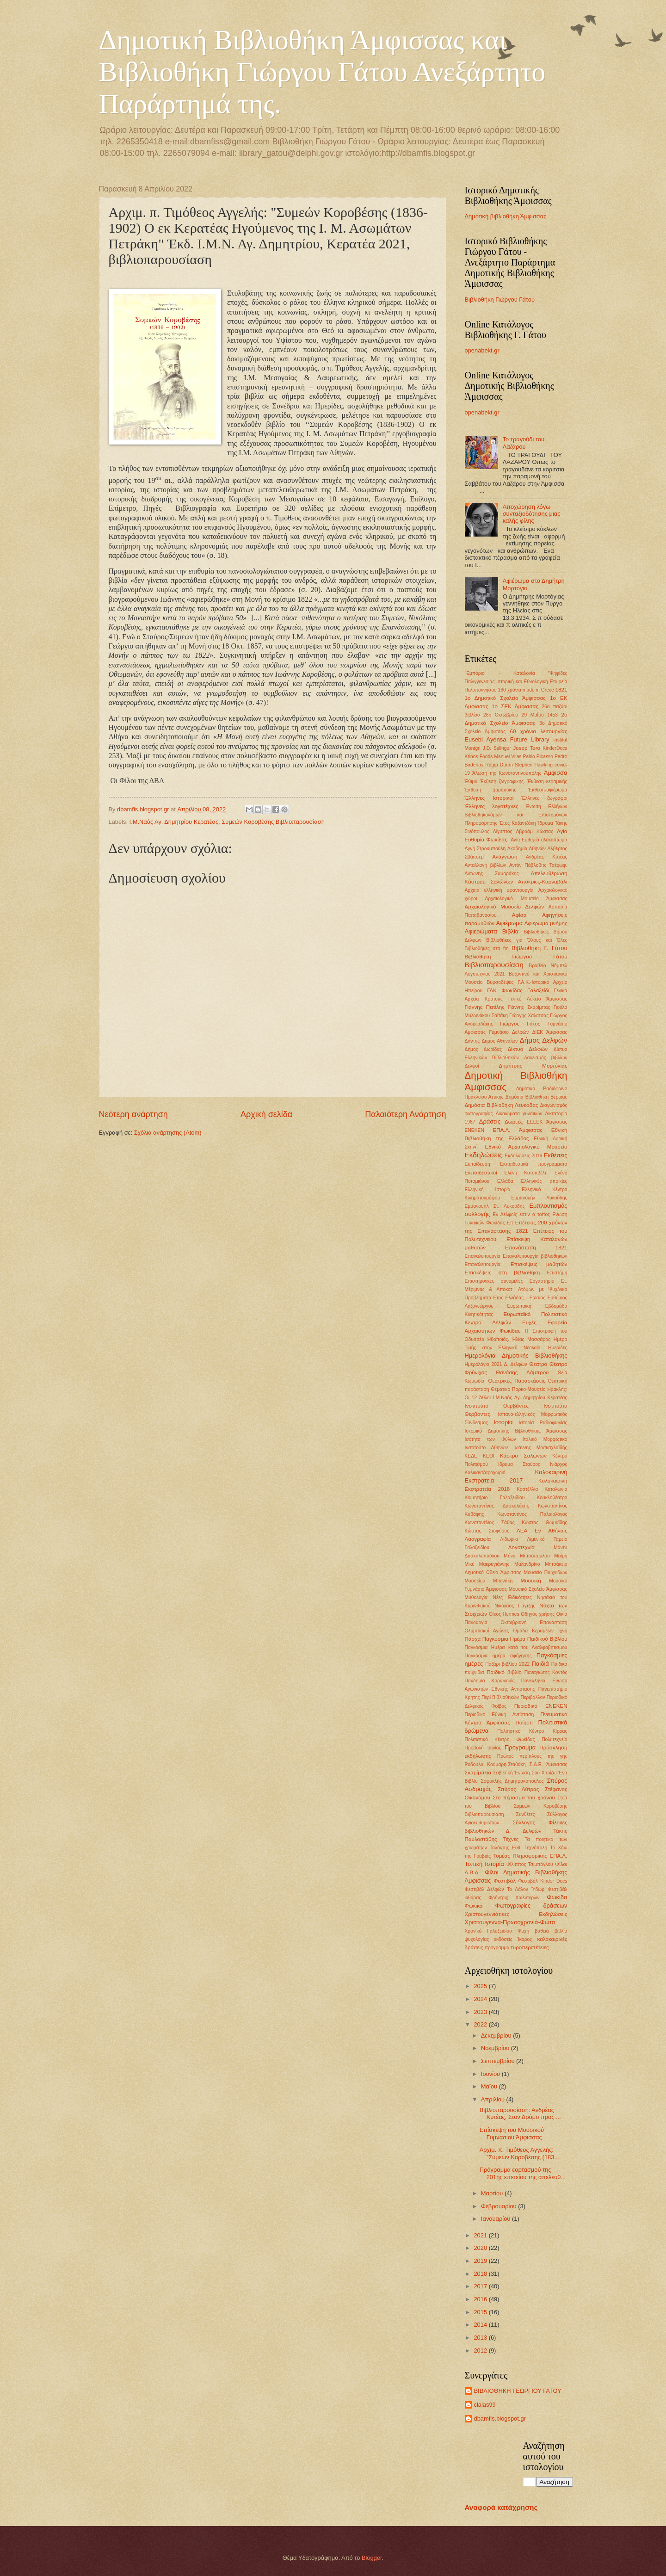 The image size is (666, 2576). I want to click on Παιδικό βιβλίο, so click(504, 1672).